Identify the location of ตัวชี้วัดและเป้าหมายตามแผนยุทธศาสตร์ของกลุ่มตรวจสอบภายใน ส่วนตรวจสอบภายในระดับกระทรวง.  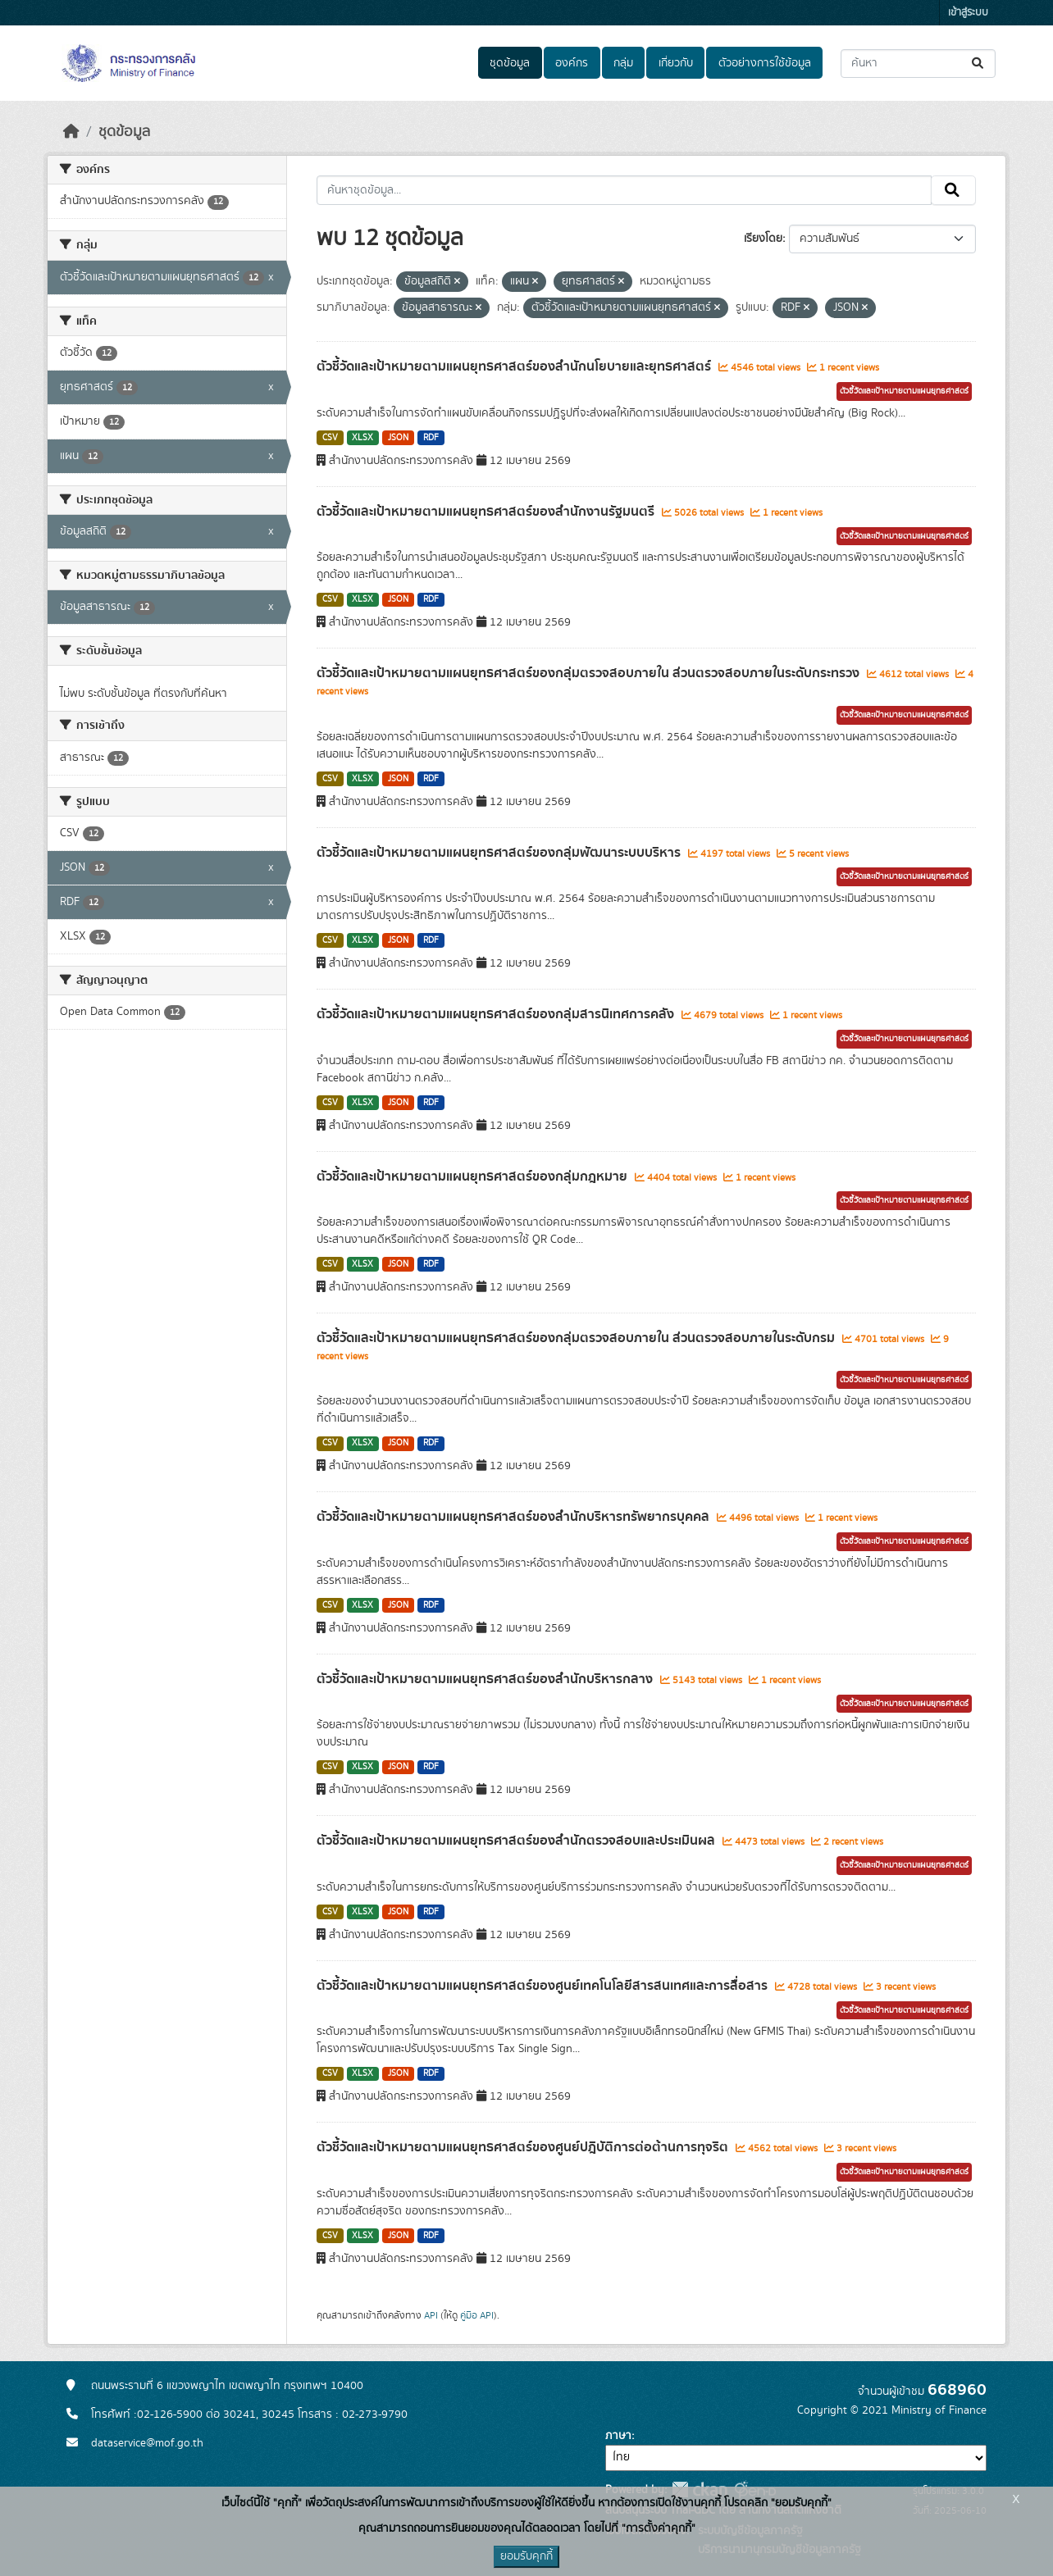
(590, 673).